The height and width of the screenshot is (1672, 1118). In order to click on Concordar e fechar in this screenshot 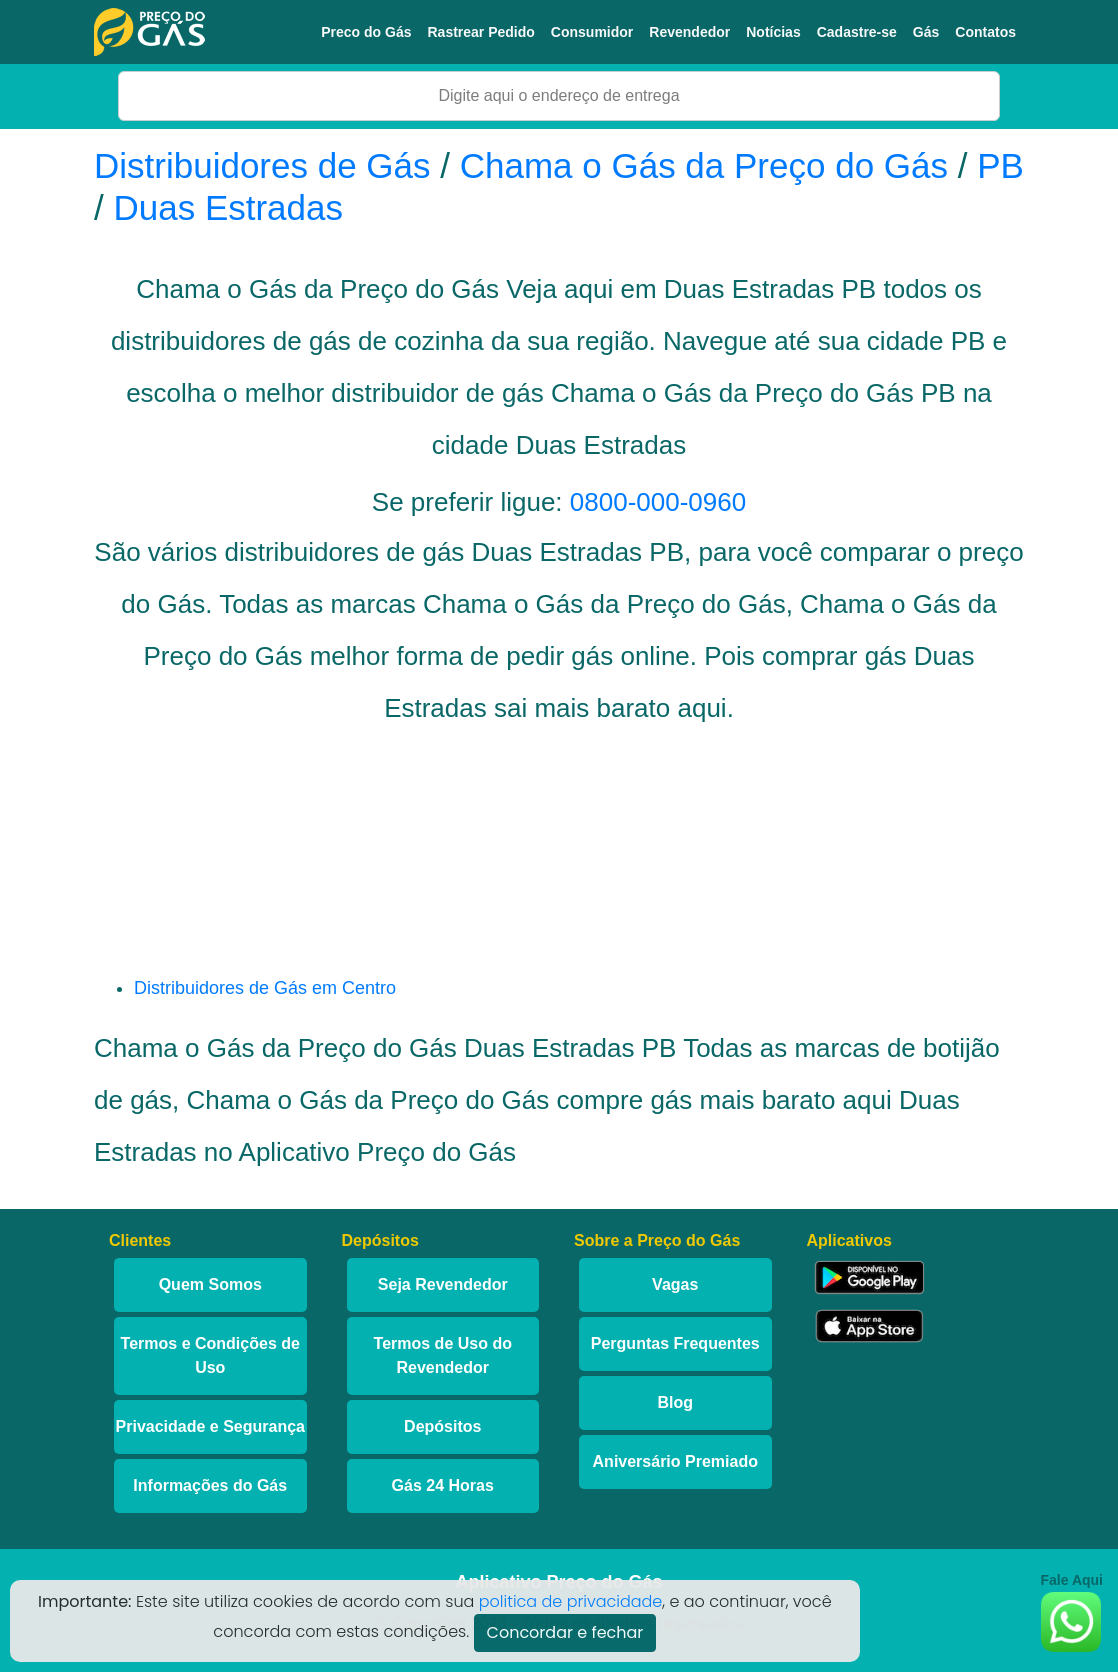, I will do `click(565, 1632)`.